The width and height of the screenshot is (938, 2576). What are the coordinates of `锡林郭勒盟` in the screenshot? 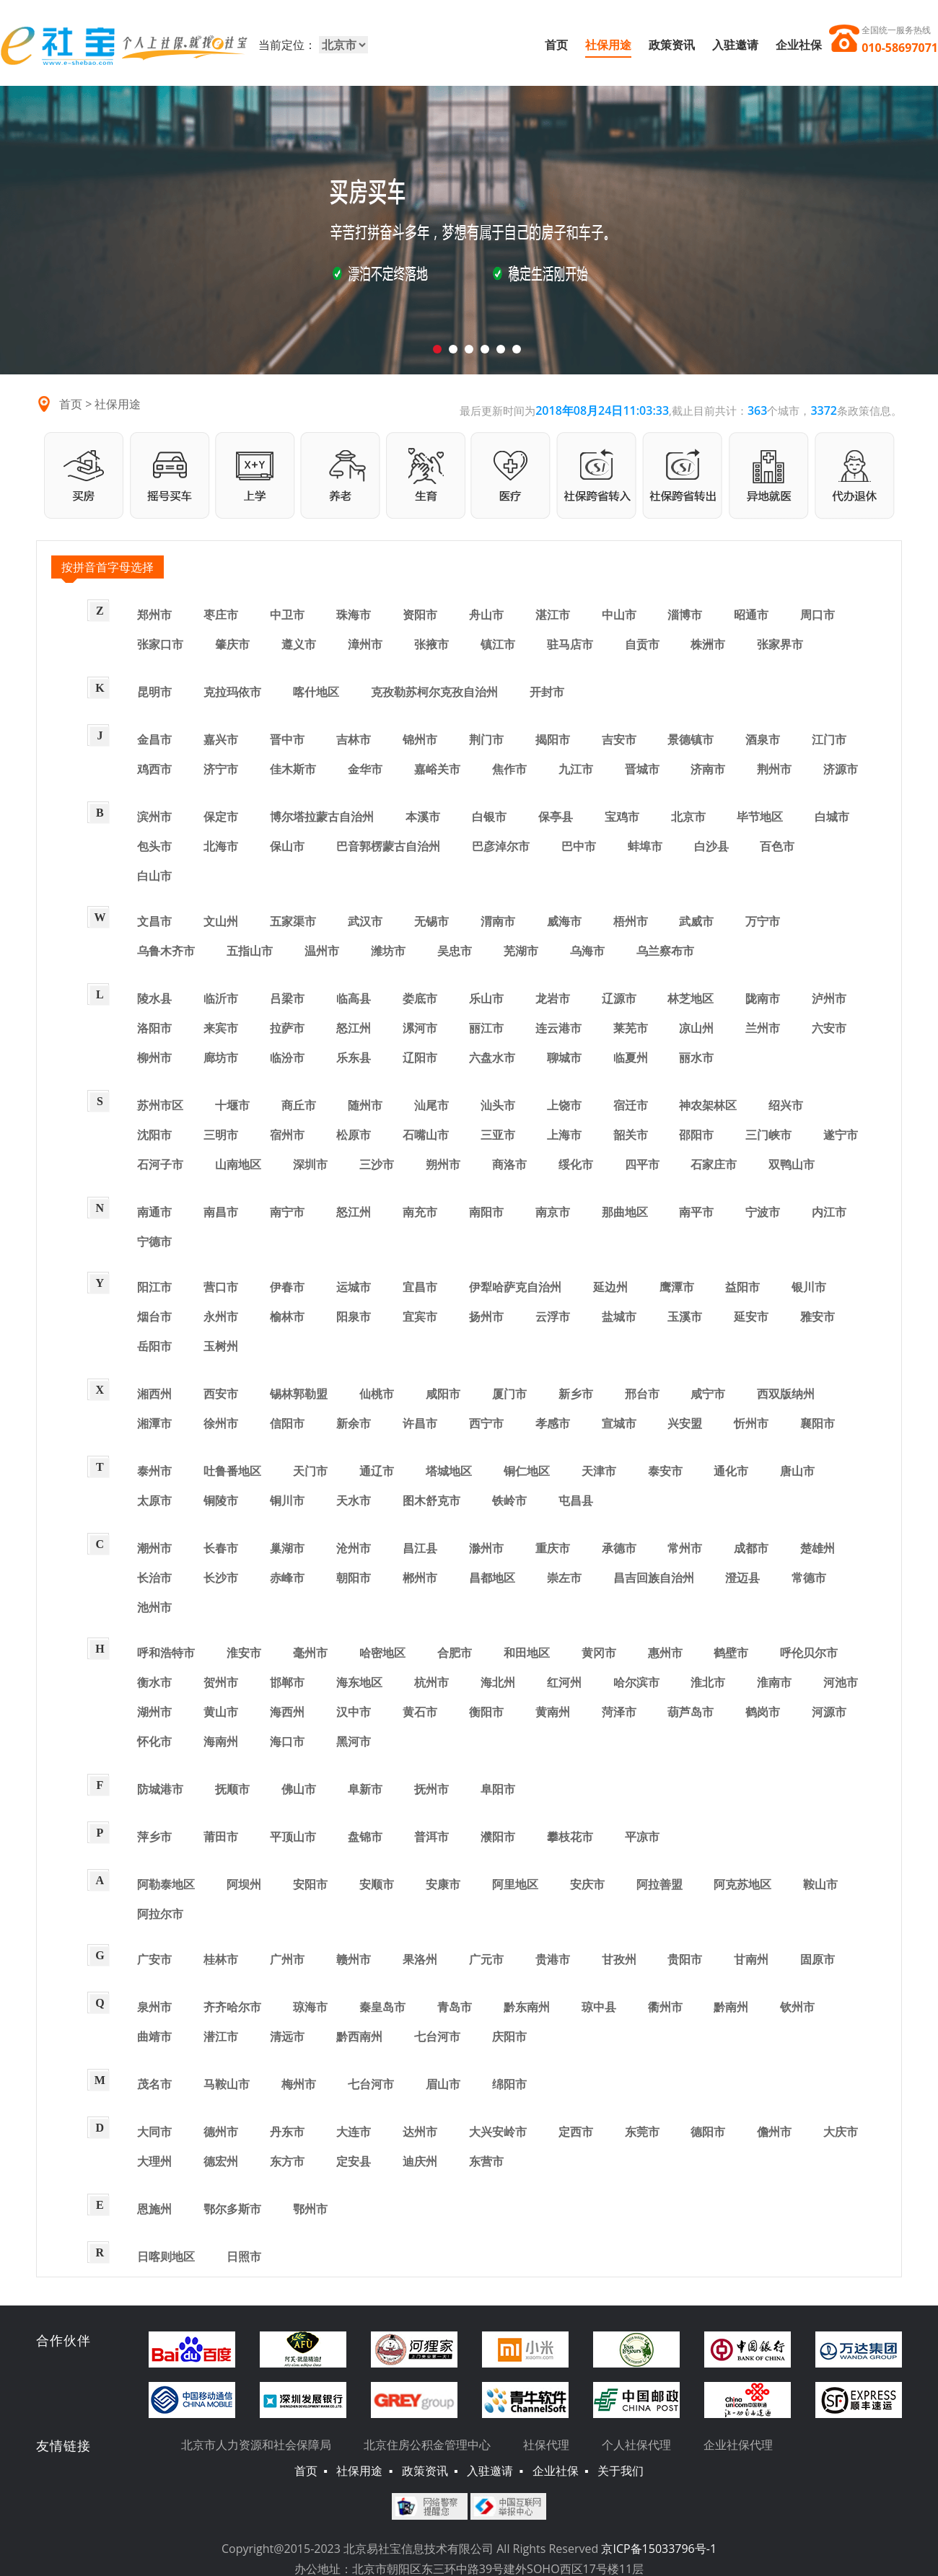 It's located at (299, 1394).